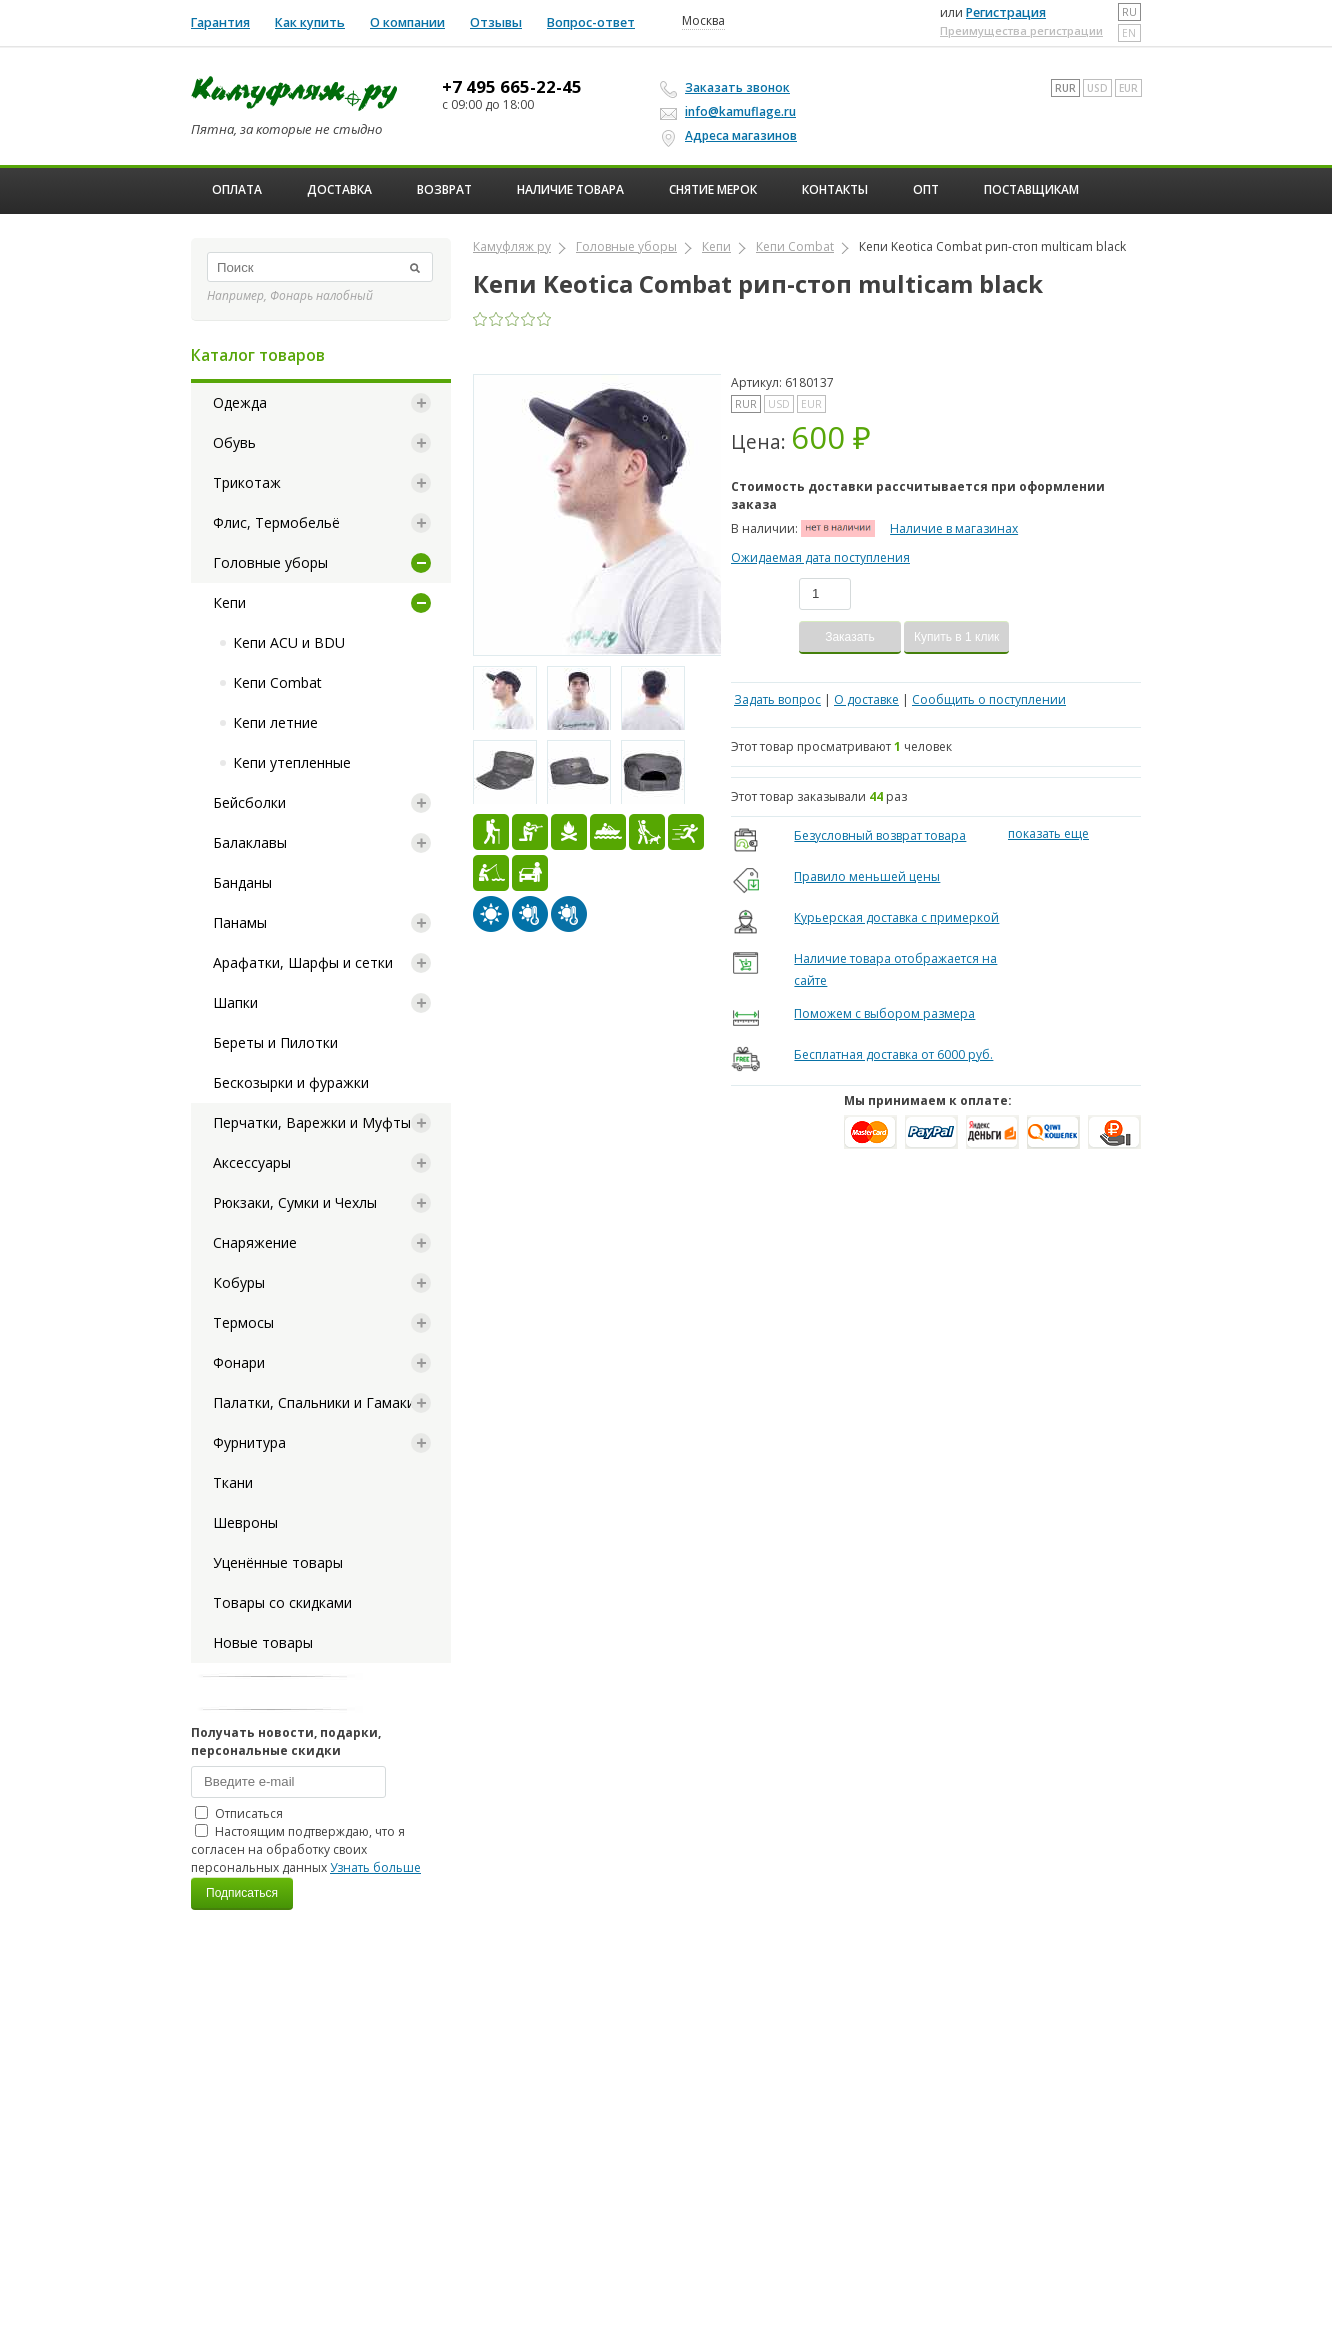 This screenshot has width=1332, height=2334. Describe the element at coordinates (247, 482) in the screenshot. I see `Трикотаж` at that location.